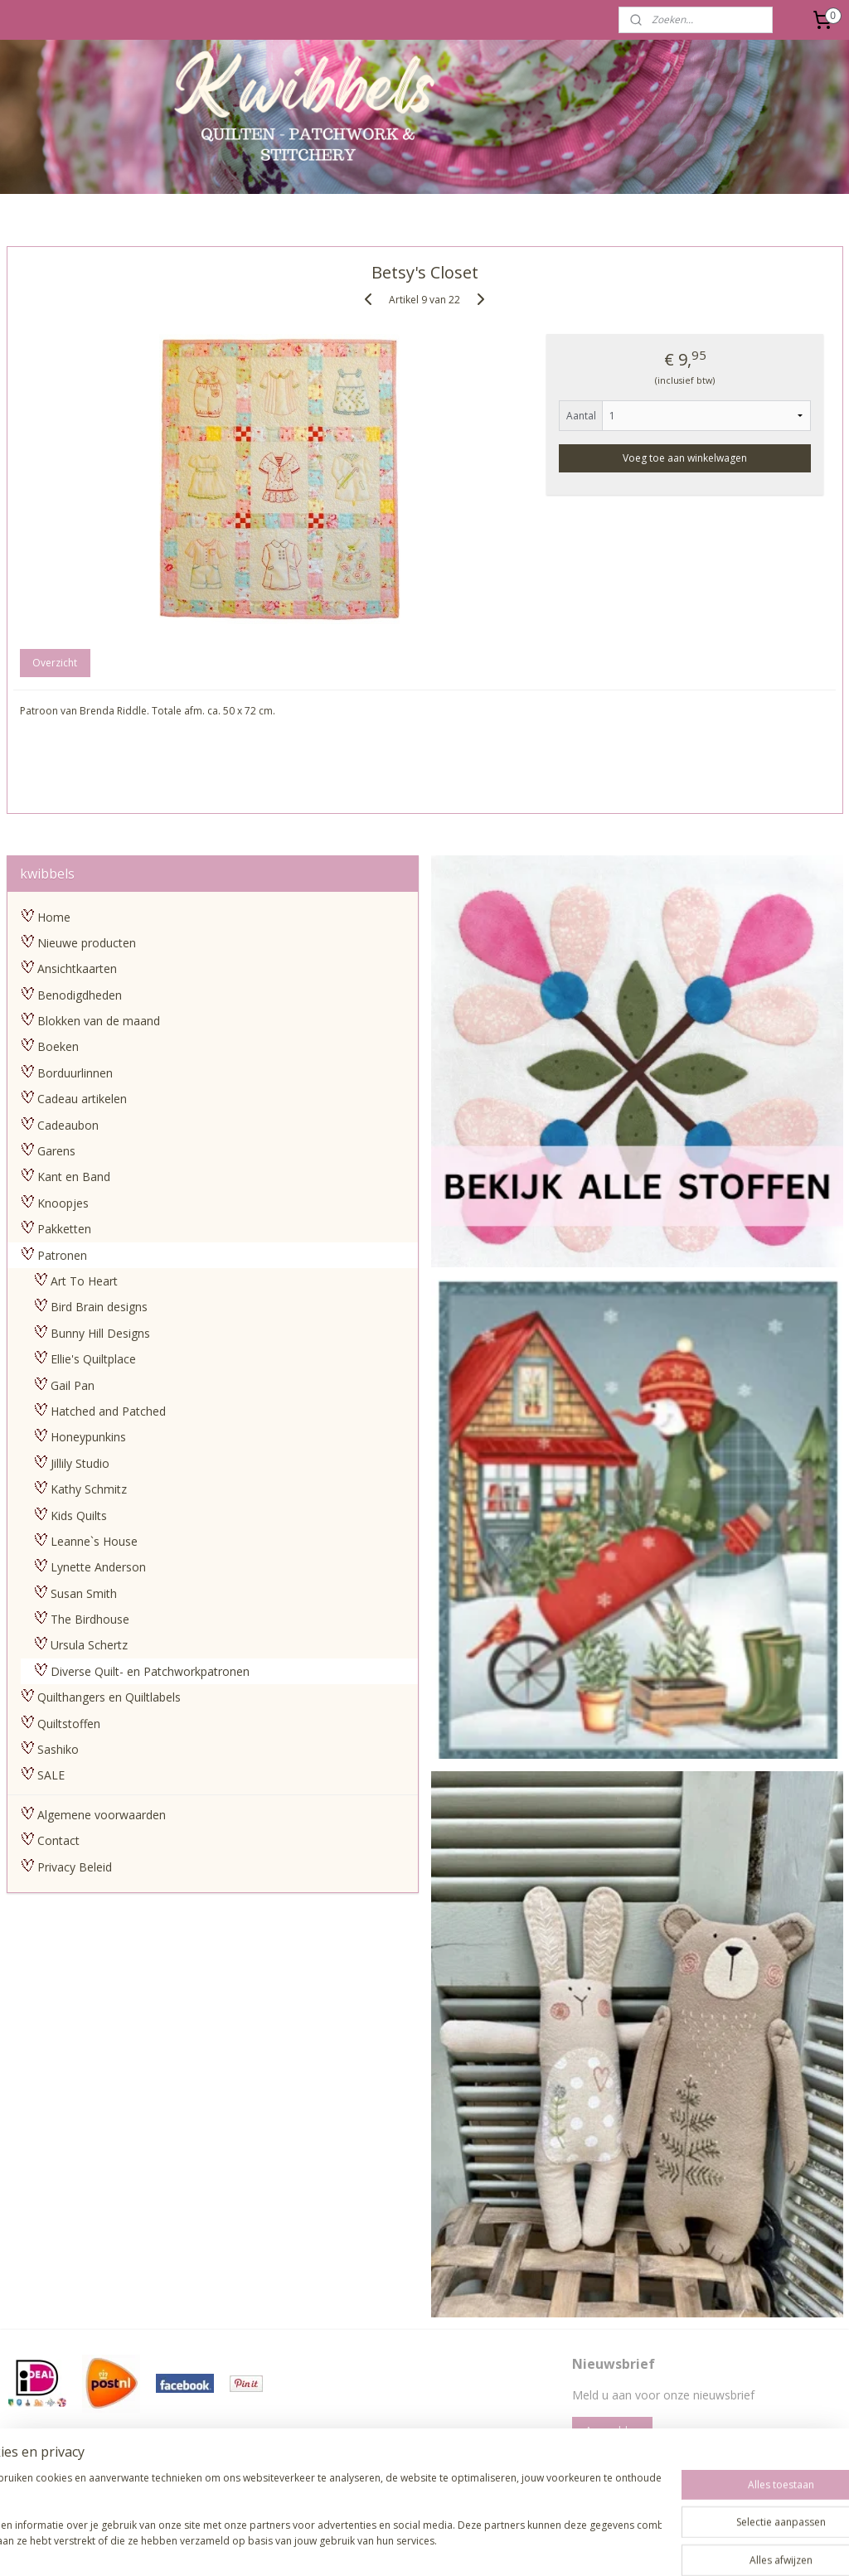 This screenshot has height=2576, width=849. Describe the element at coordinates (90, 1619) in the screenshot. I see `The Birdhouse` at that location.